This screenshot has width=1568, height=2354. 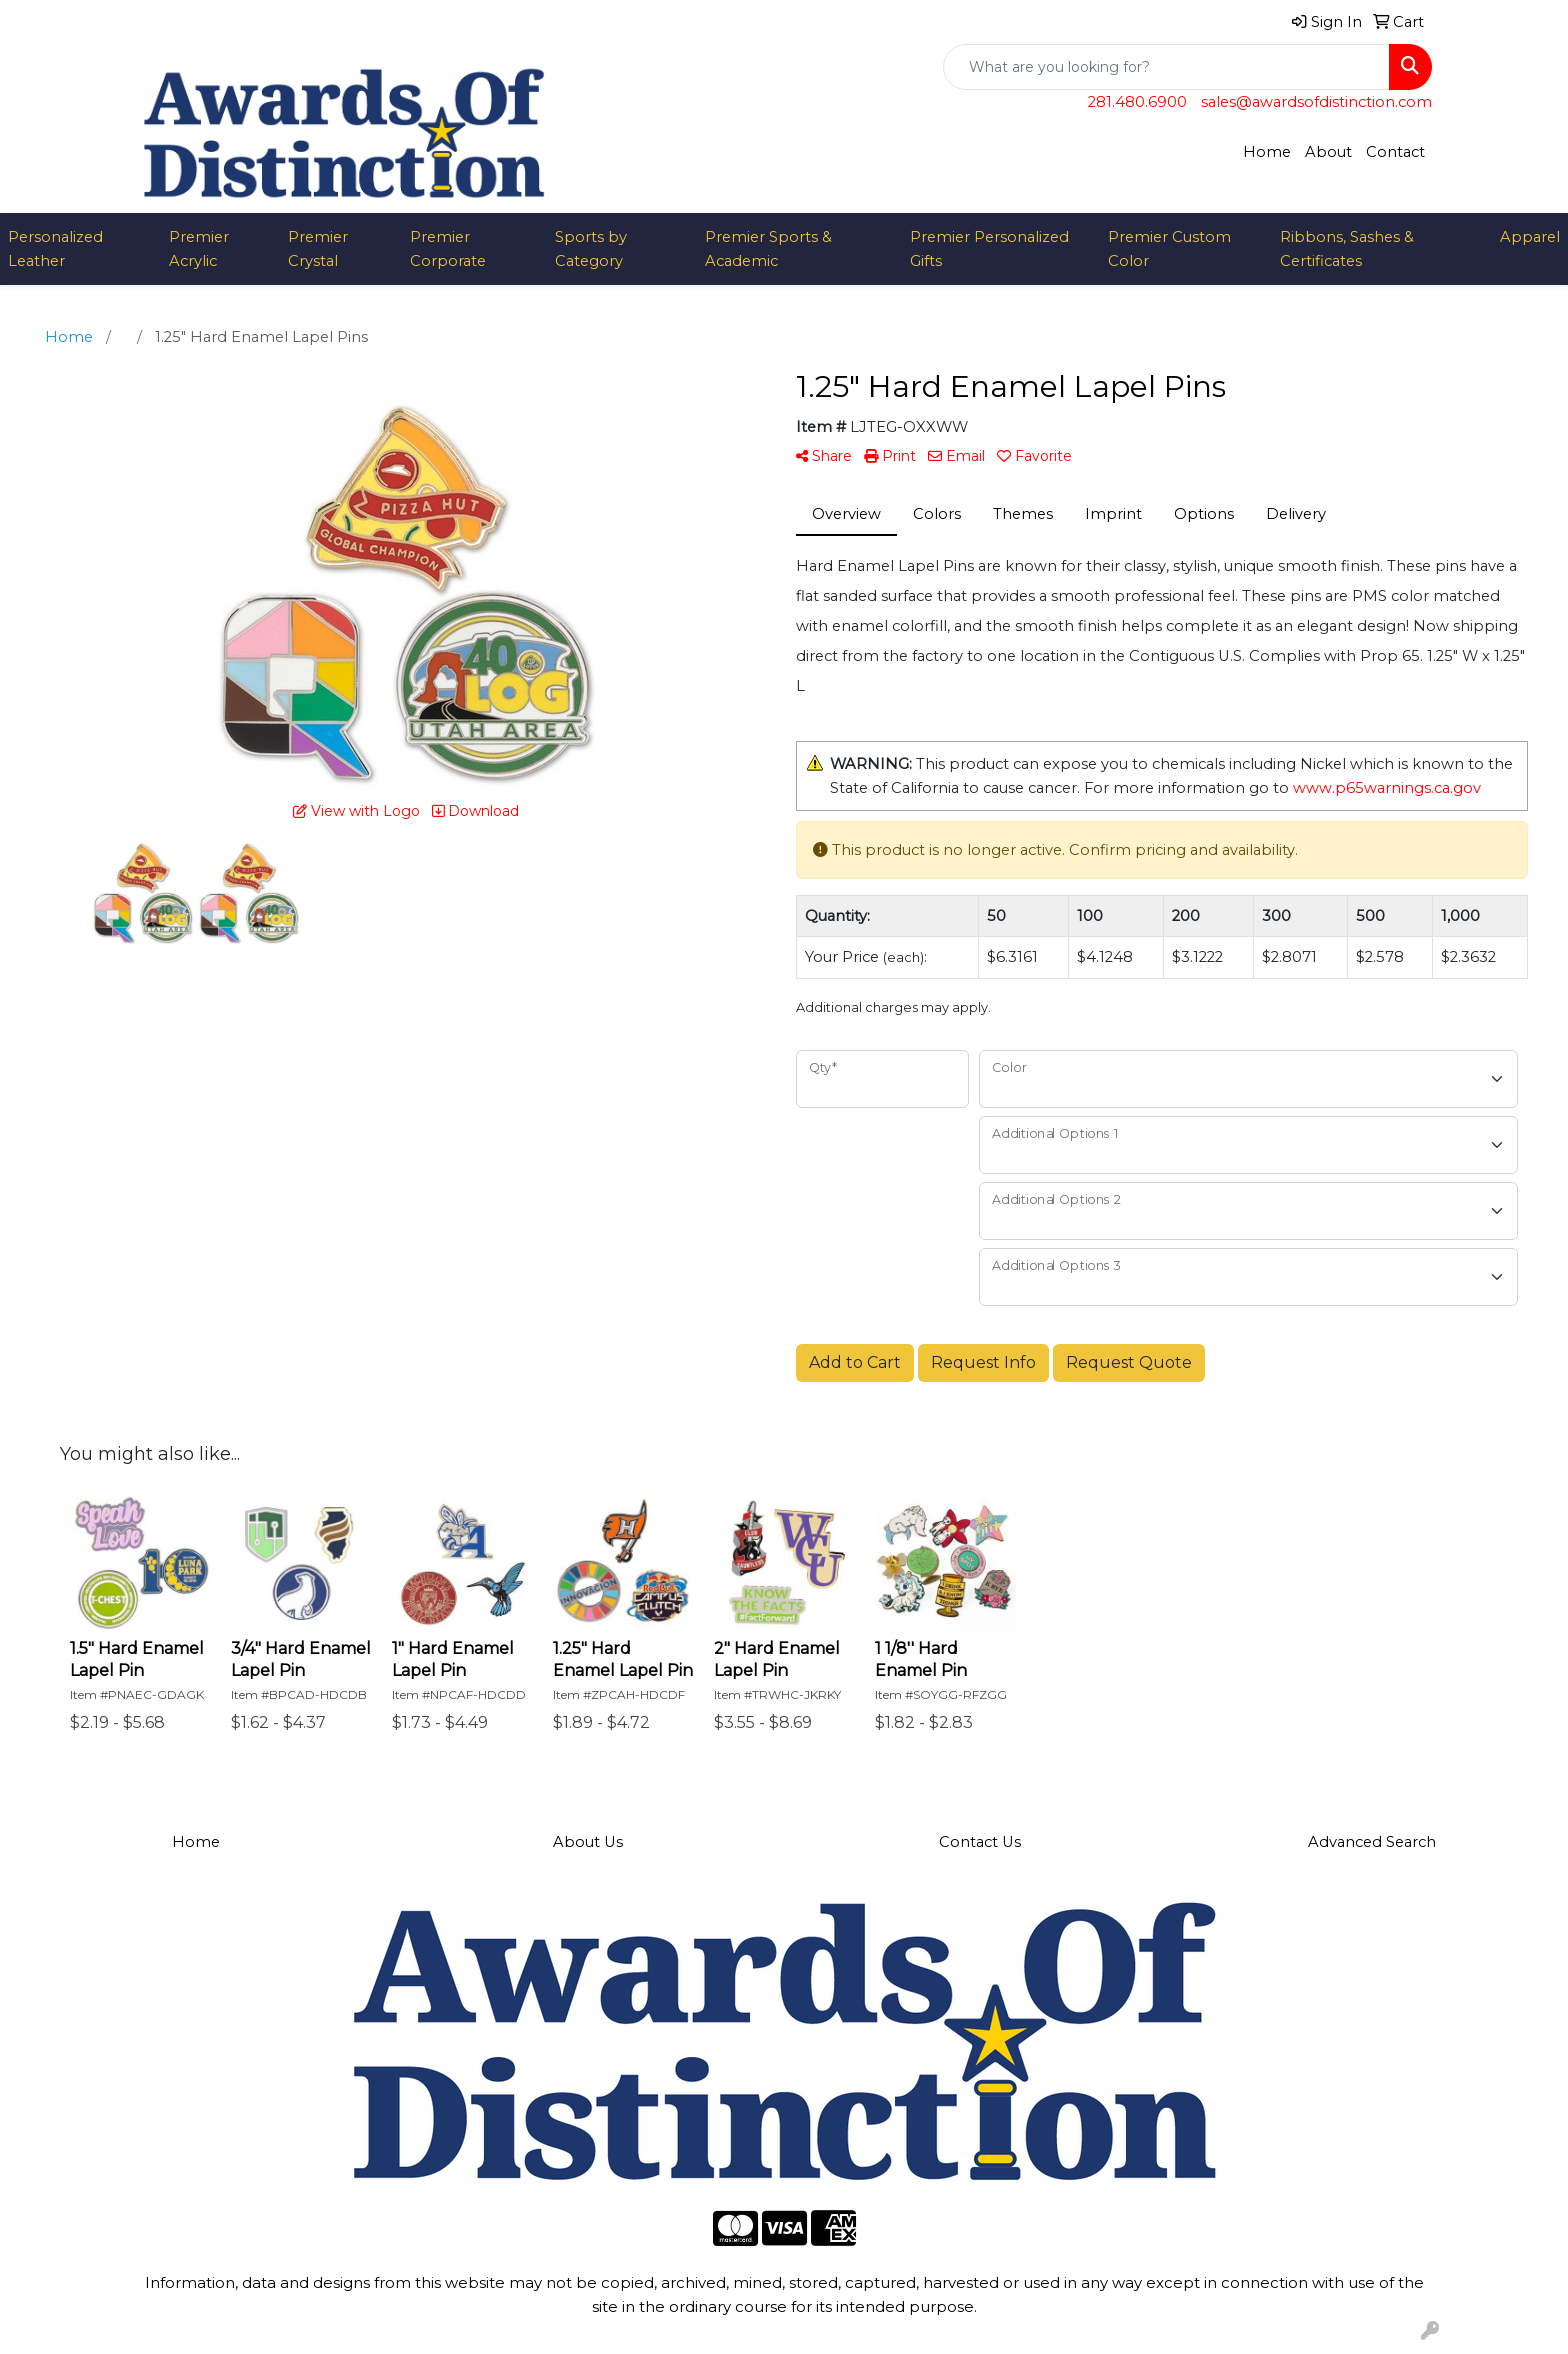 What do you see at coordinates (1166, 67) in the screenshot?
I see `[Quick Search]` at bounding box center [1166, 67].